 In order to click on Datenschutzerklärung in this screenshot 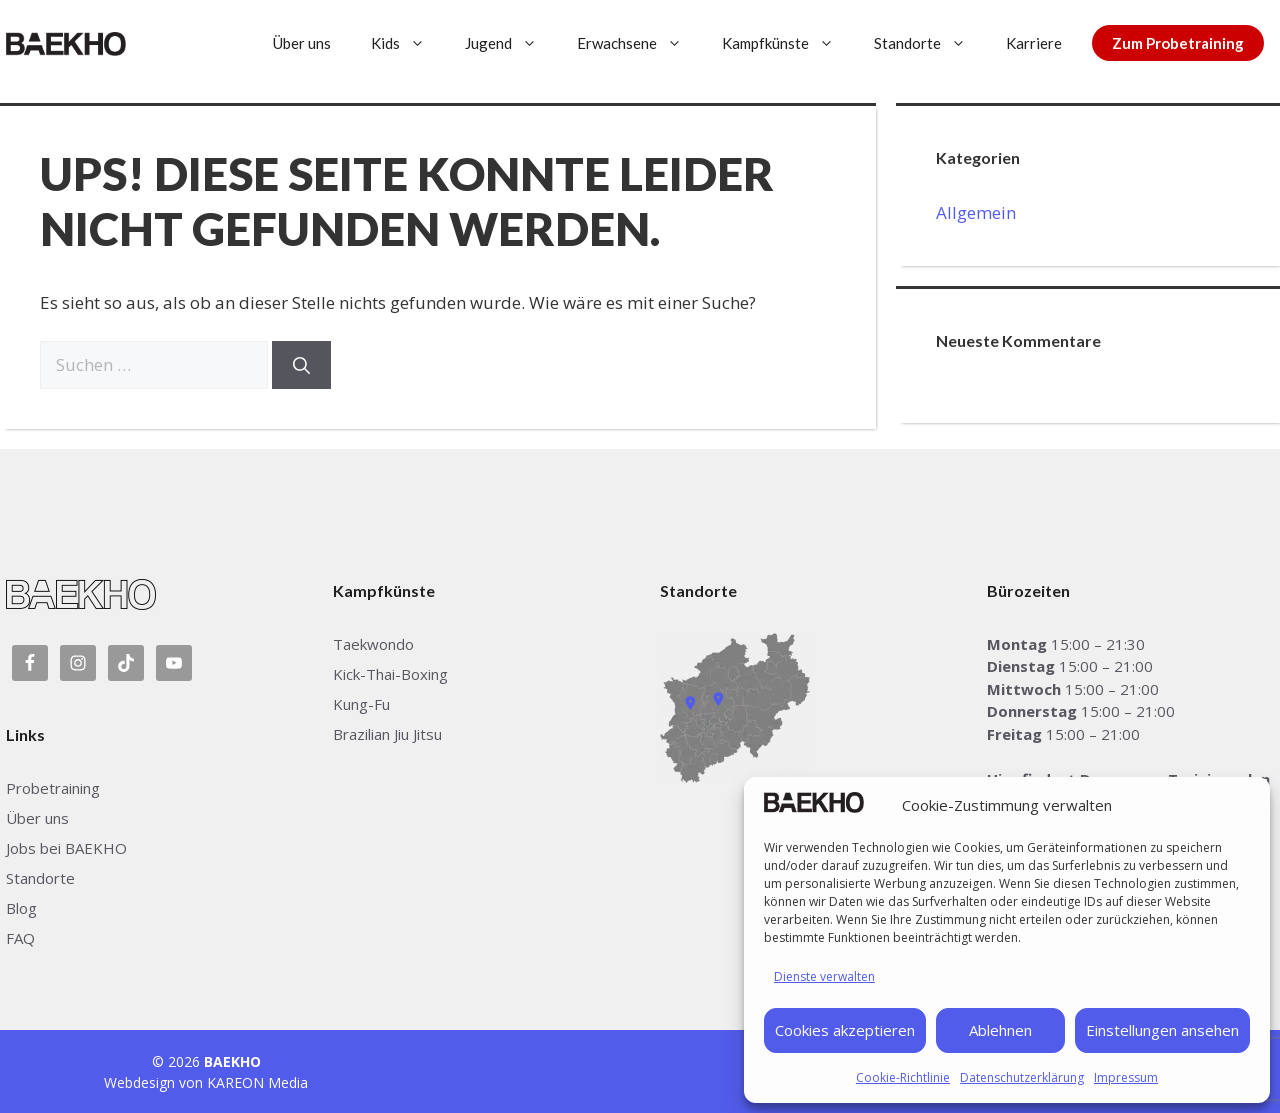, I will do `click(1022, 1077)`.